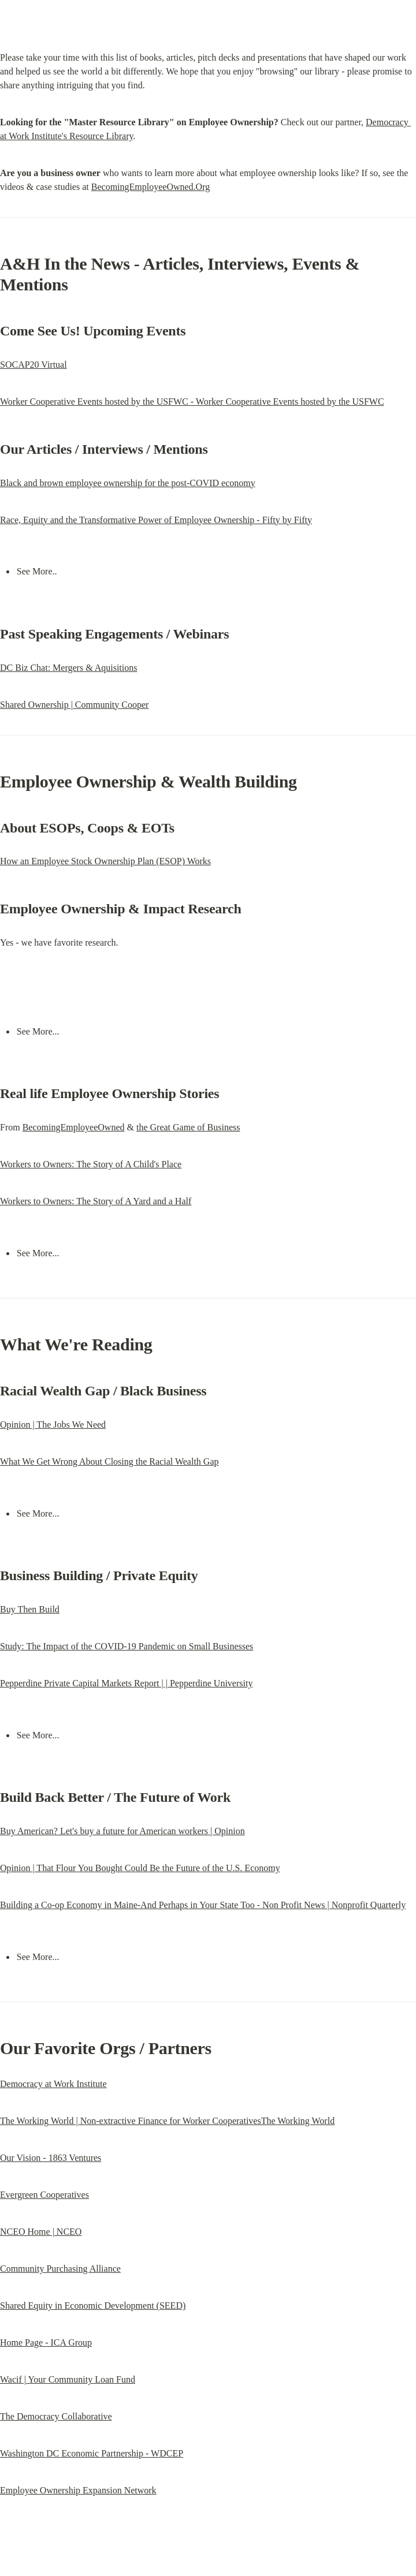 The width and height of the screenshot is (416, 2576). Describe the element at coordinates (150, 187) in the screenshot. I see `BecomingEmployeeOwned.Org` at that location.